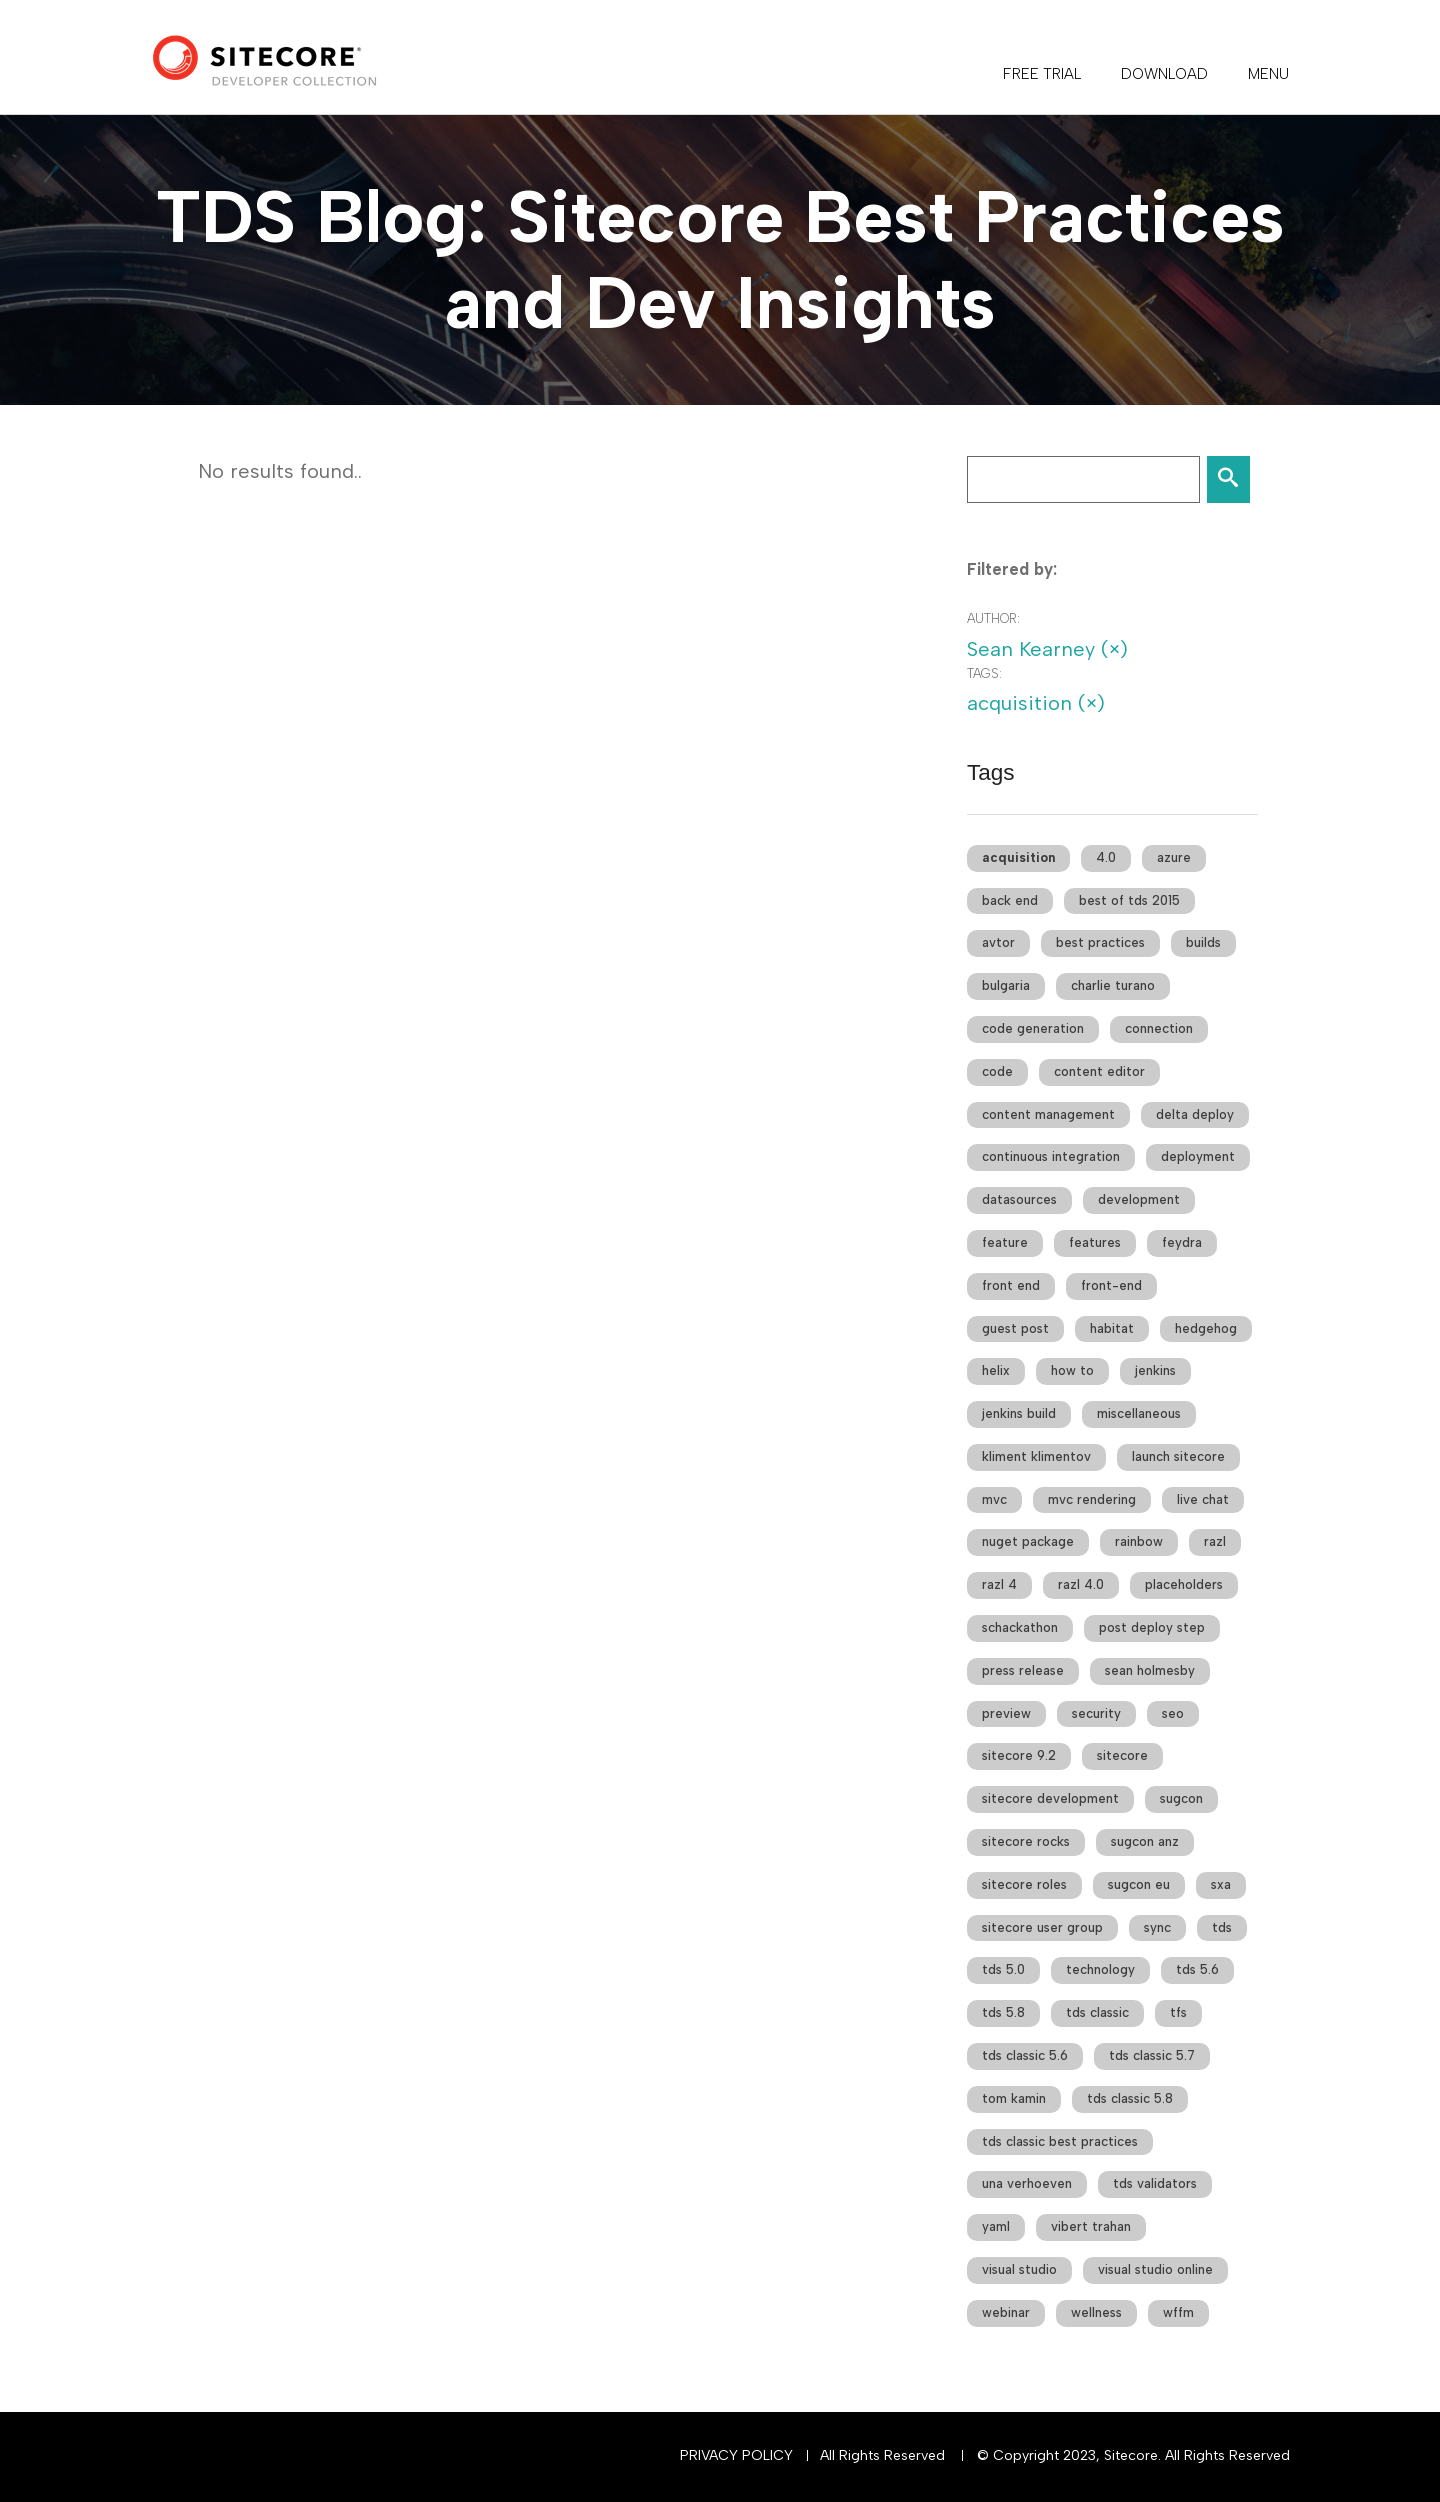 This screenshot has width=1440, height=2502. Describe the element at coordinates (1145, 1841) in the screenshot. I see `sugcon anz` at that location.